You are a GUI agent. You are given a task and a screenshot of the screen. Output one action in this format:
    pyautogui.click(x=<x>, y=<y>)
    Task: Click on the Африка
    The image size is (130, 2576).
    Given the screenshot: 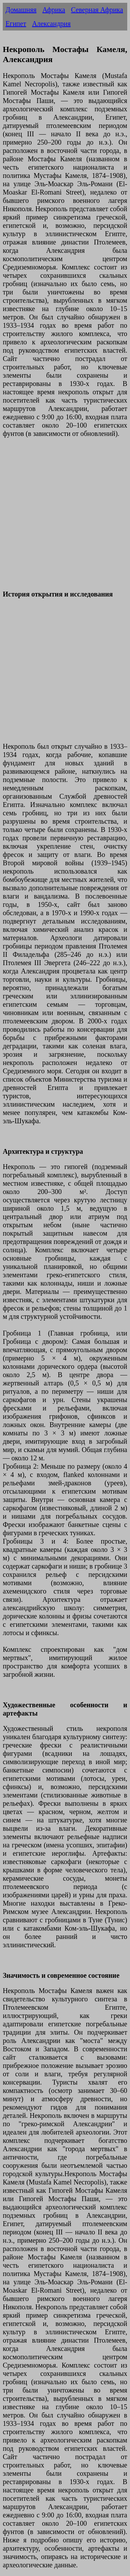 What is the action you would take?
    pyautogui.click(x=53, y=10)
    